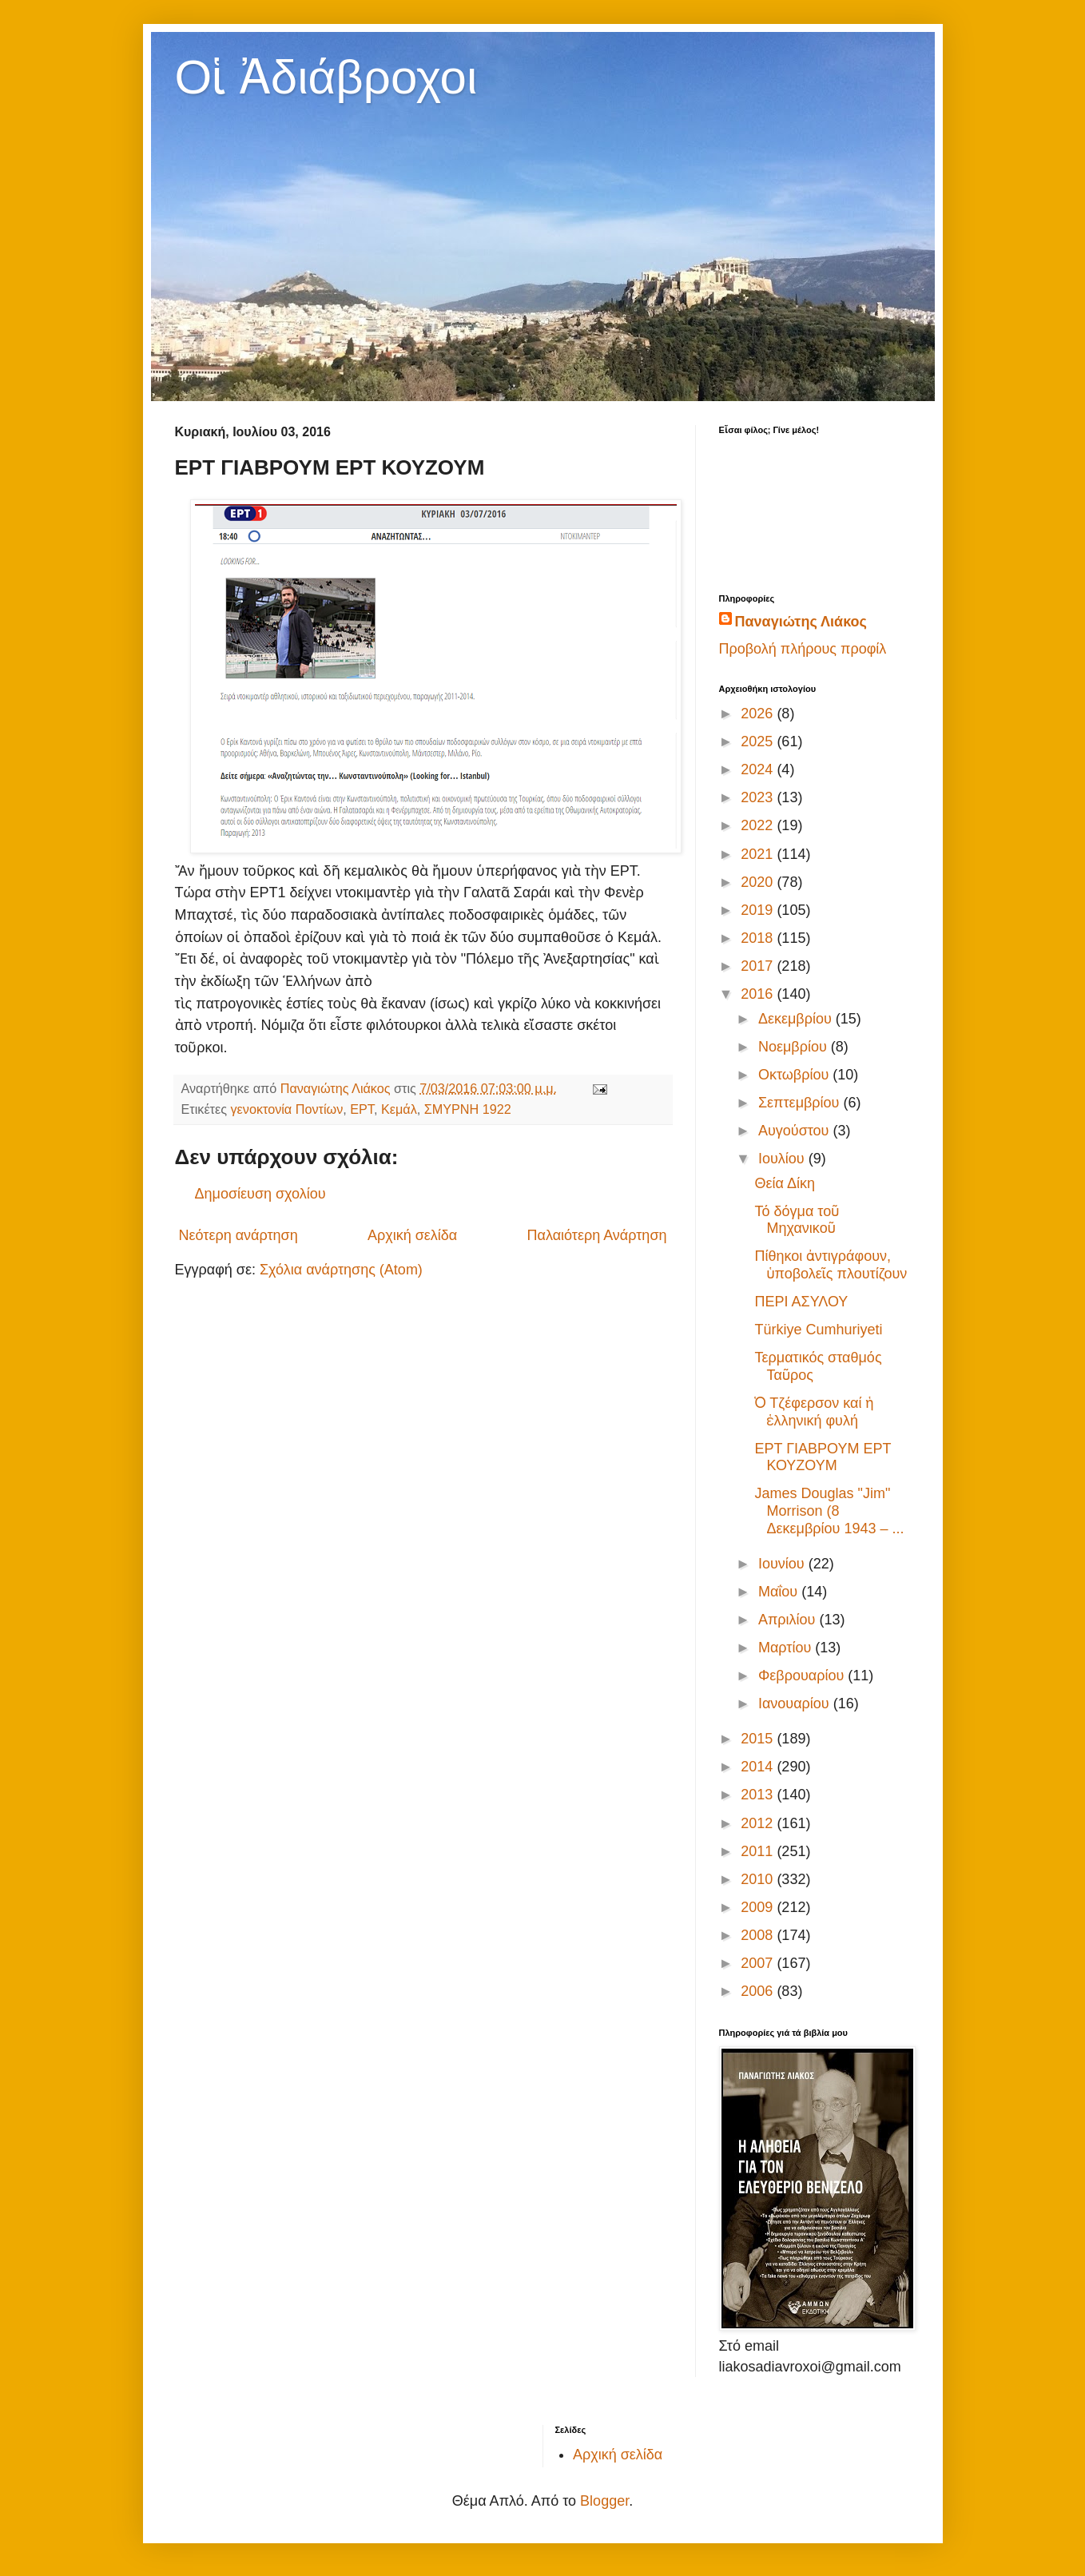  Describe the element at coordinates (759, 994) in the screenshot. I see `2016` at that location.